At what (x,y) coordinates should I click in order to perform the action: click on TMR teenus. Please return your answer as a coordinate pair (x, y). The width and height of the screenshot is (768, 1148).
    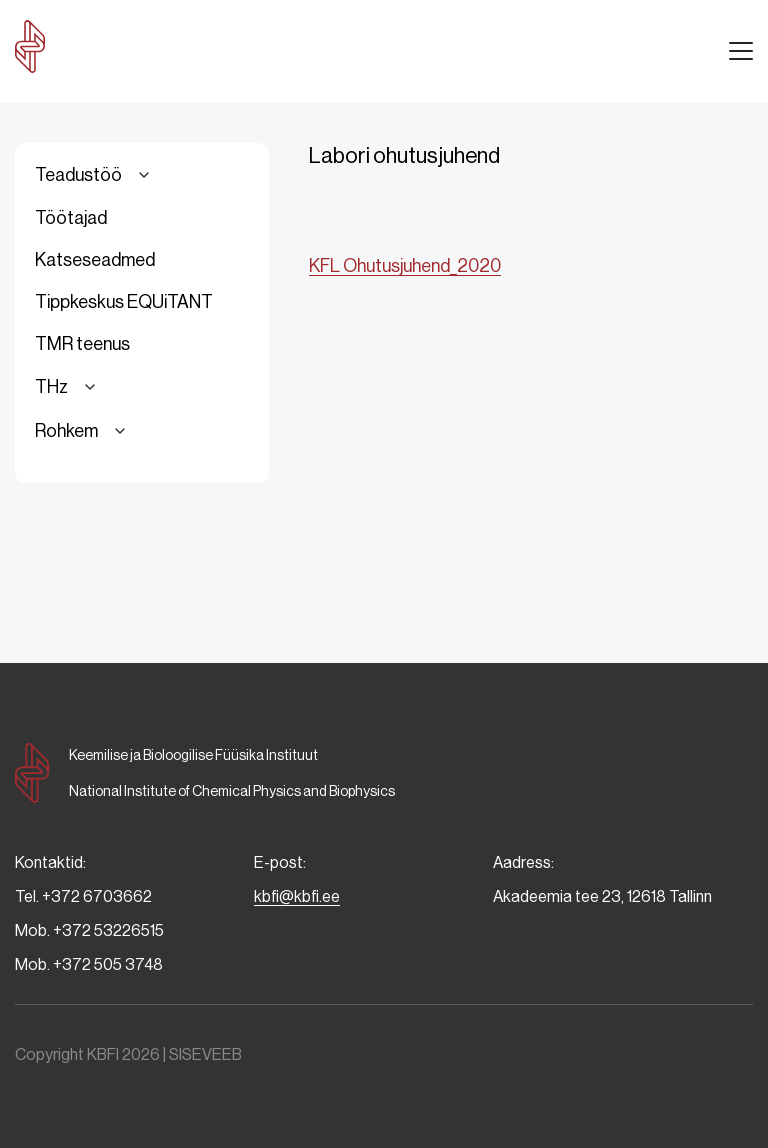
    Looking at the image, I should click on (82, 344).